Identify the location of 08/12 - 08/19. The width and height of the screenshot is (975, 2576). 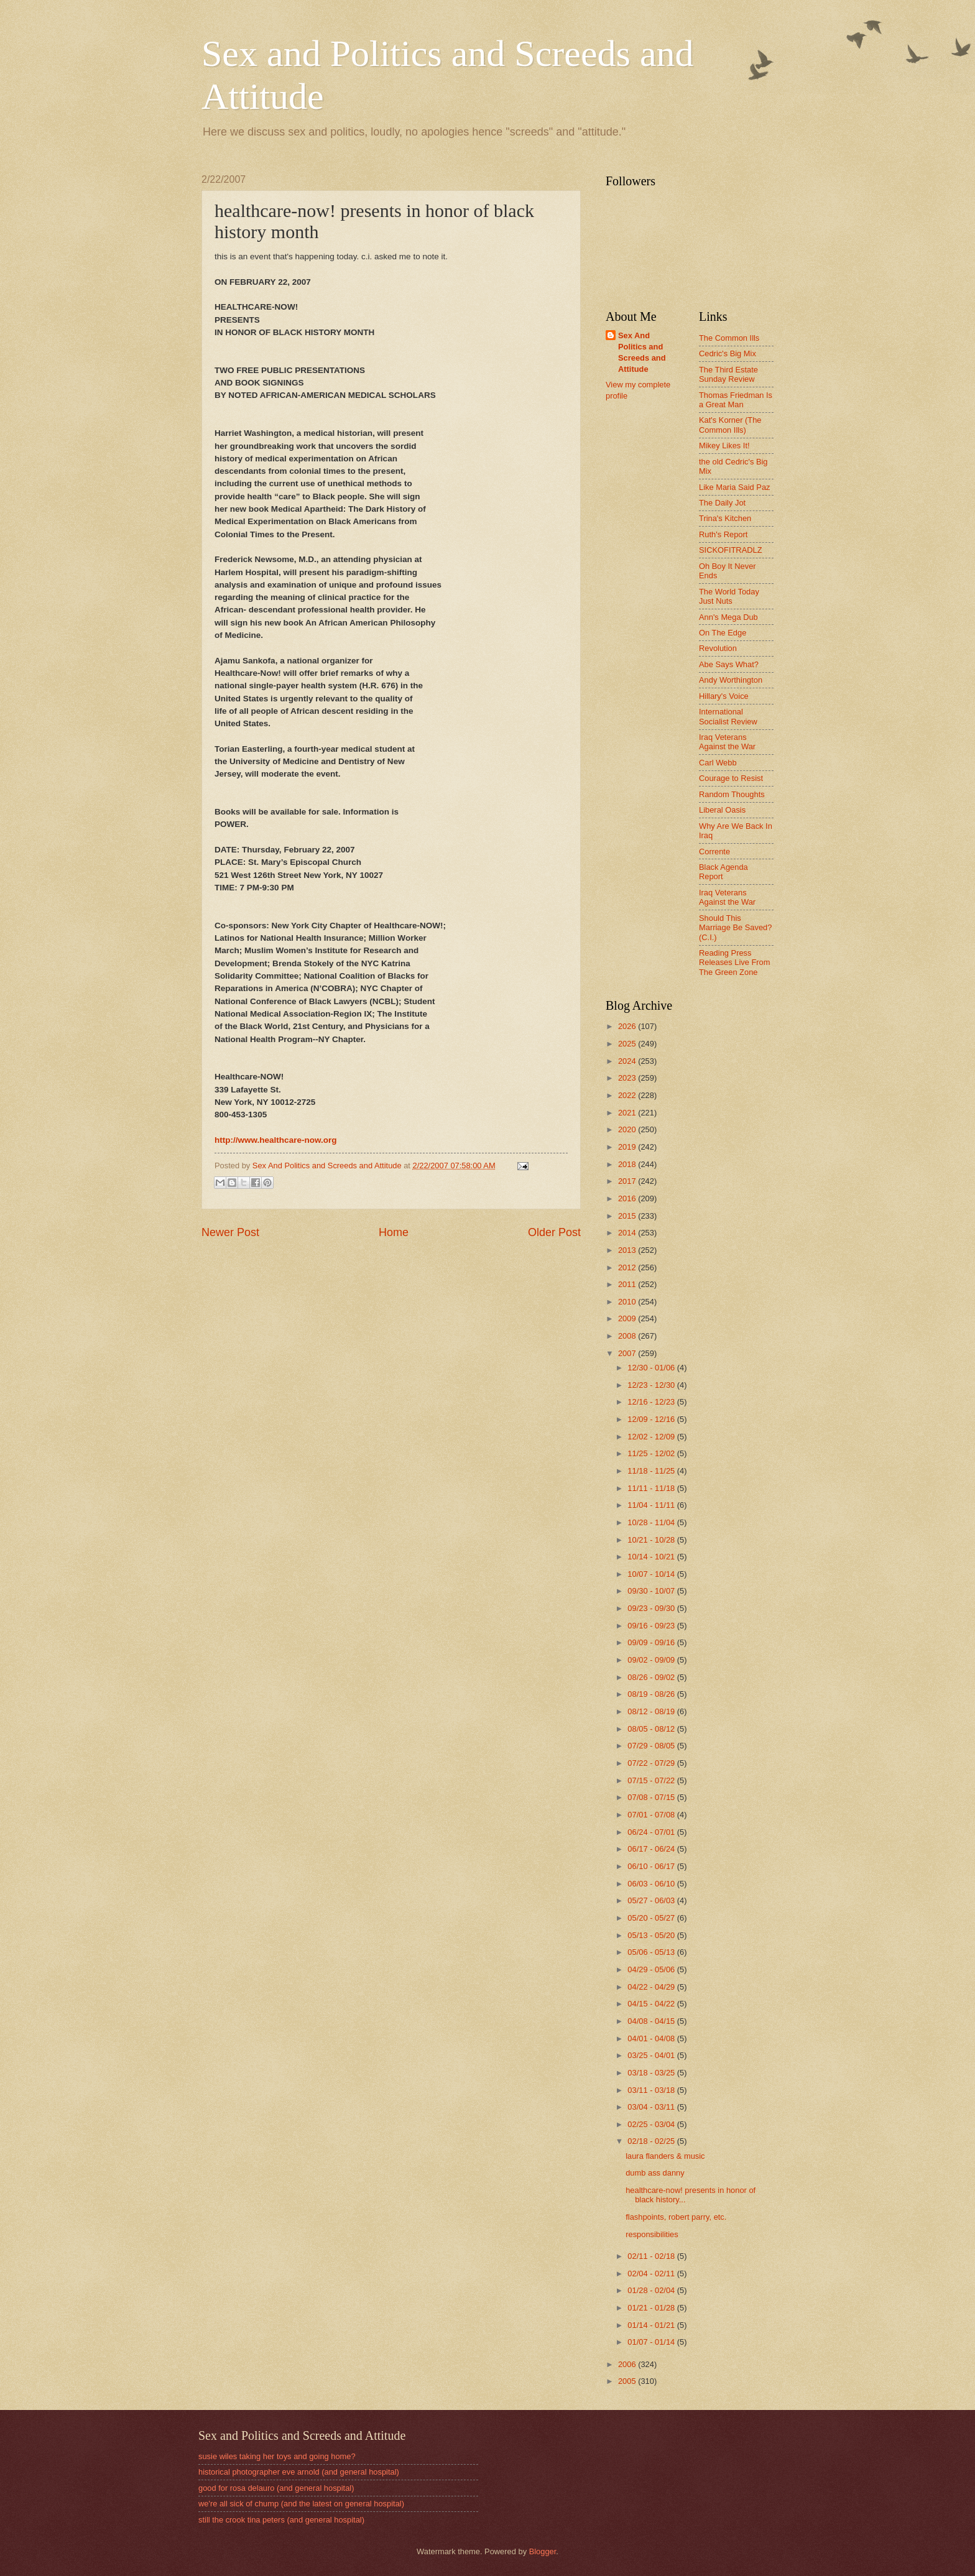
(652, 1711).